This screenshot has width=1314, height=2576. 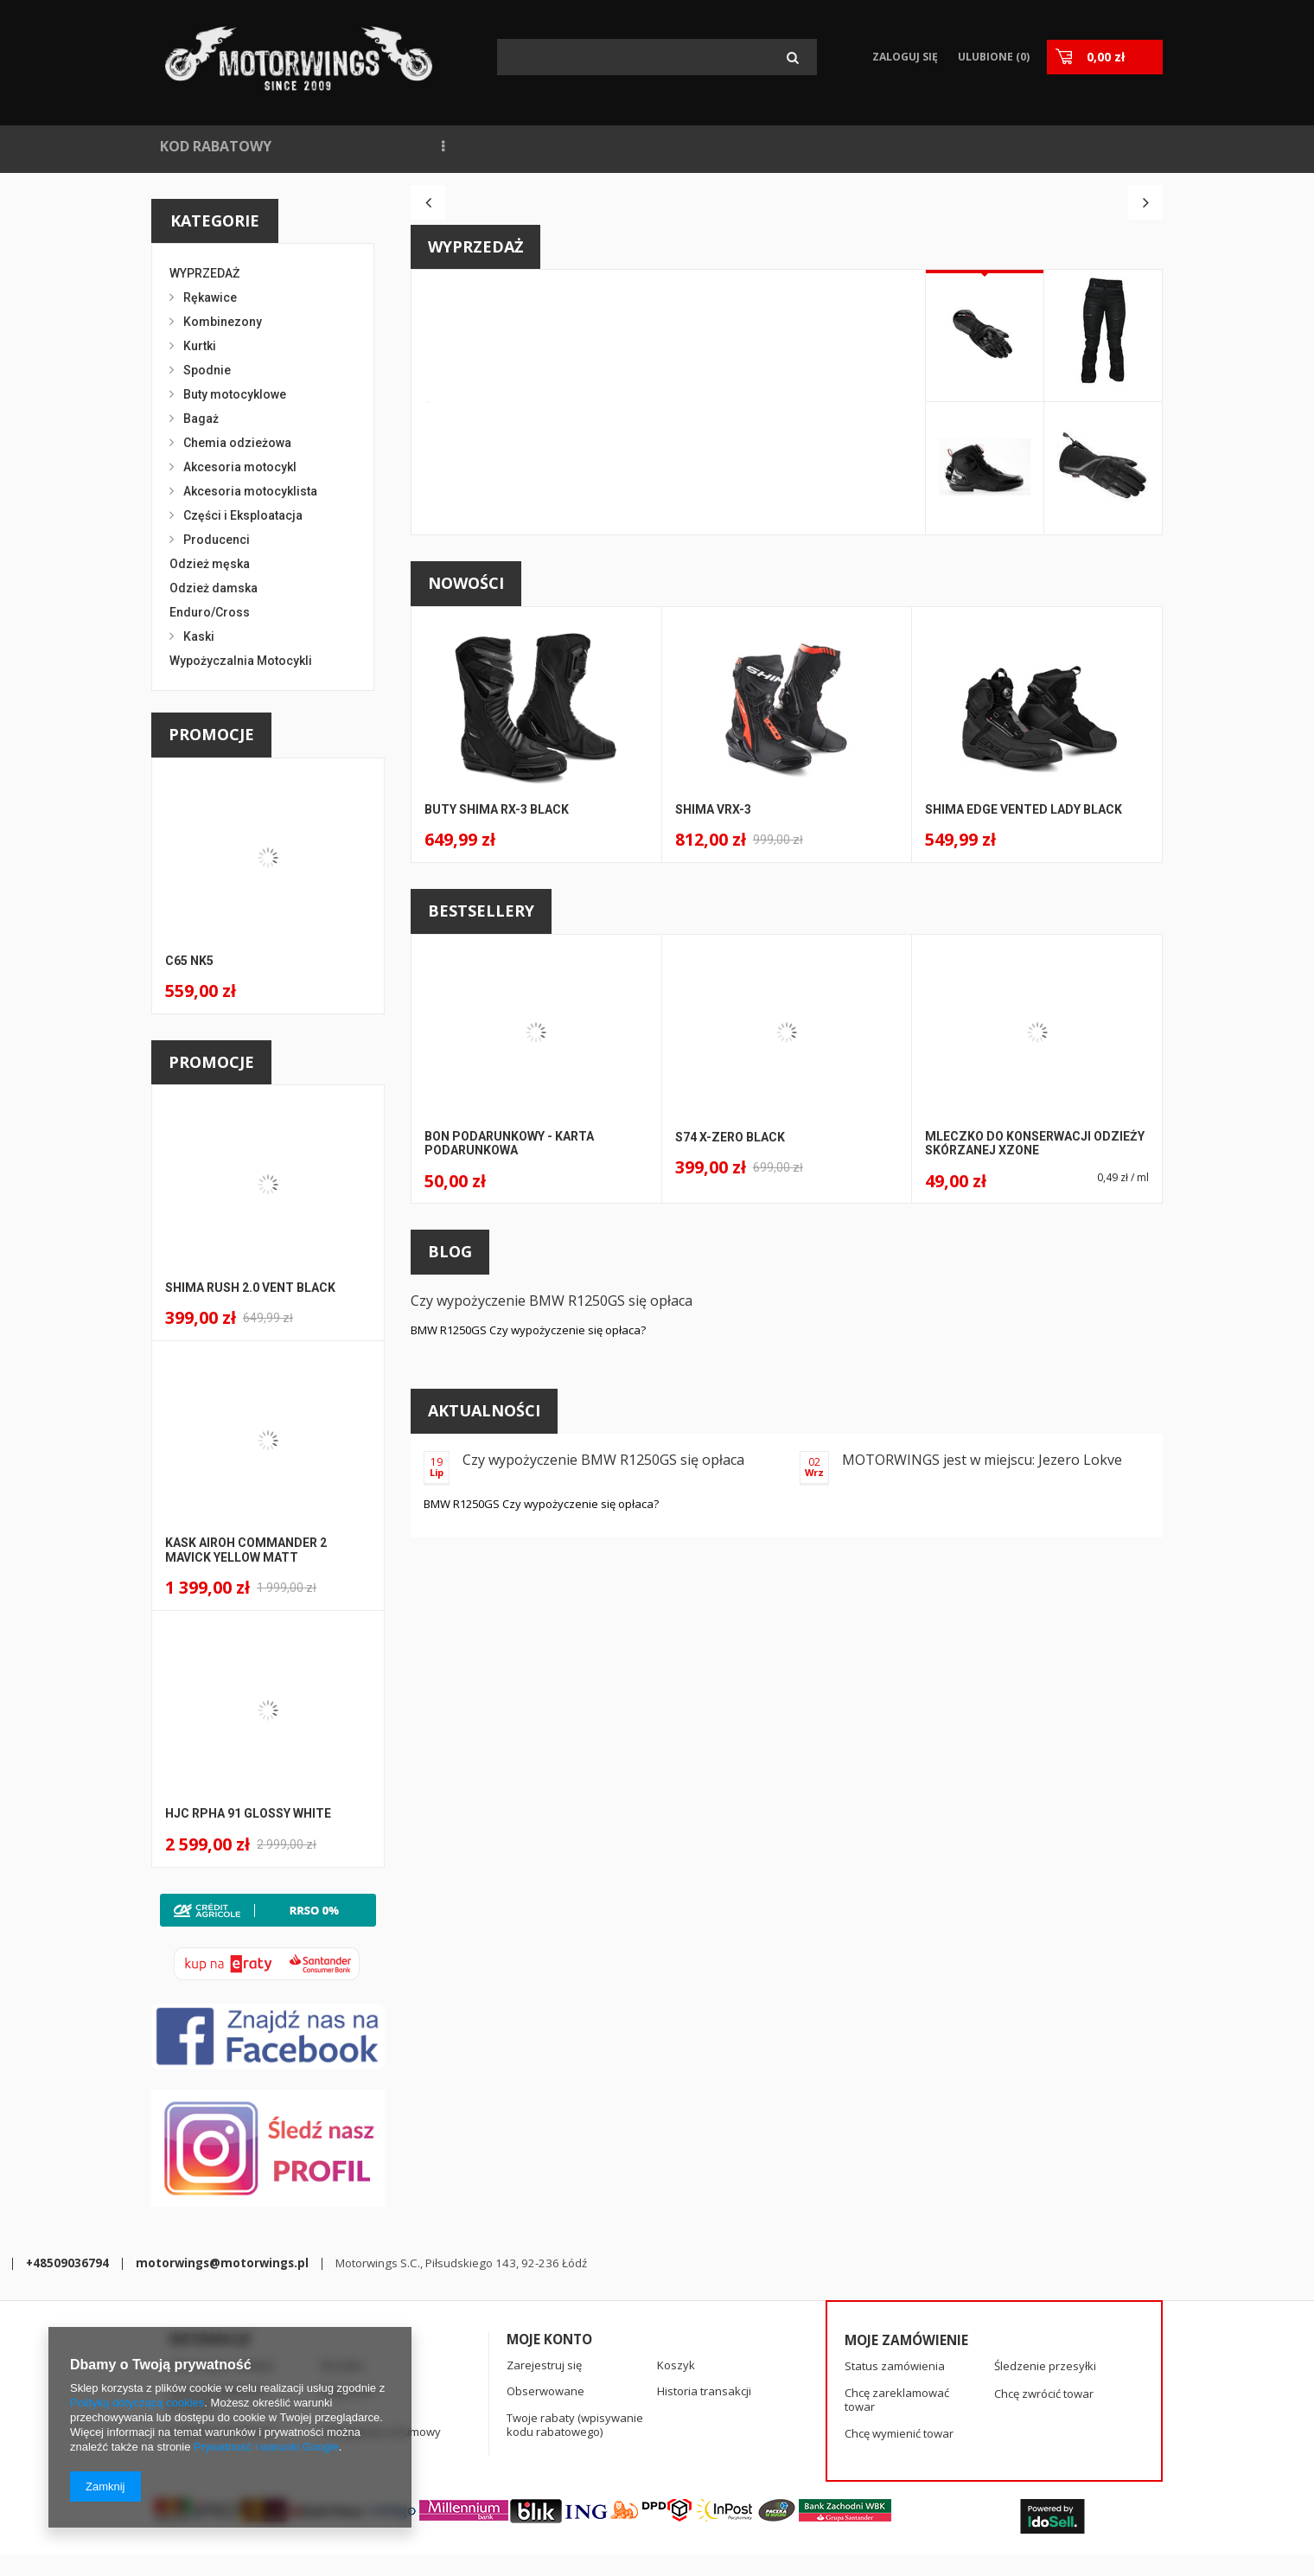 I want to click on Aktualności, so click(x=484, y=1703).